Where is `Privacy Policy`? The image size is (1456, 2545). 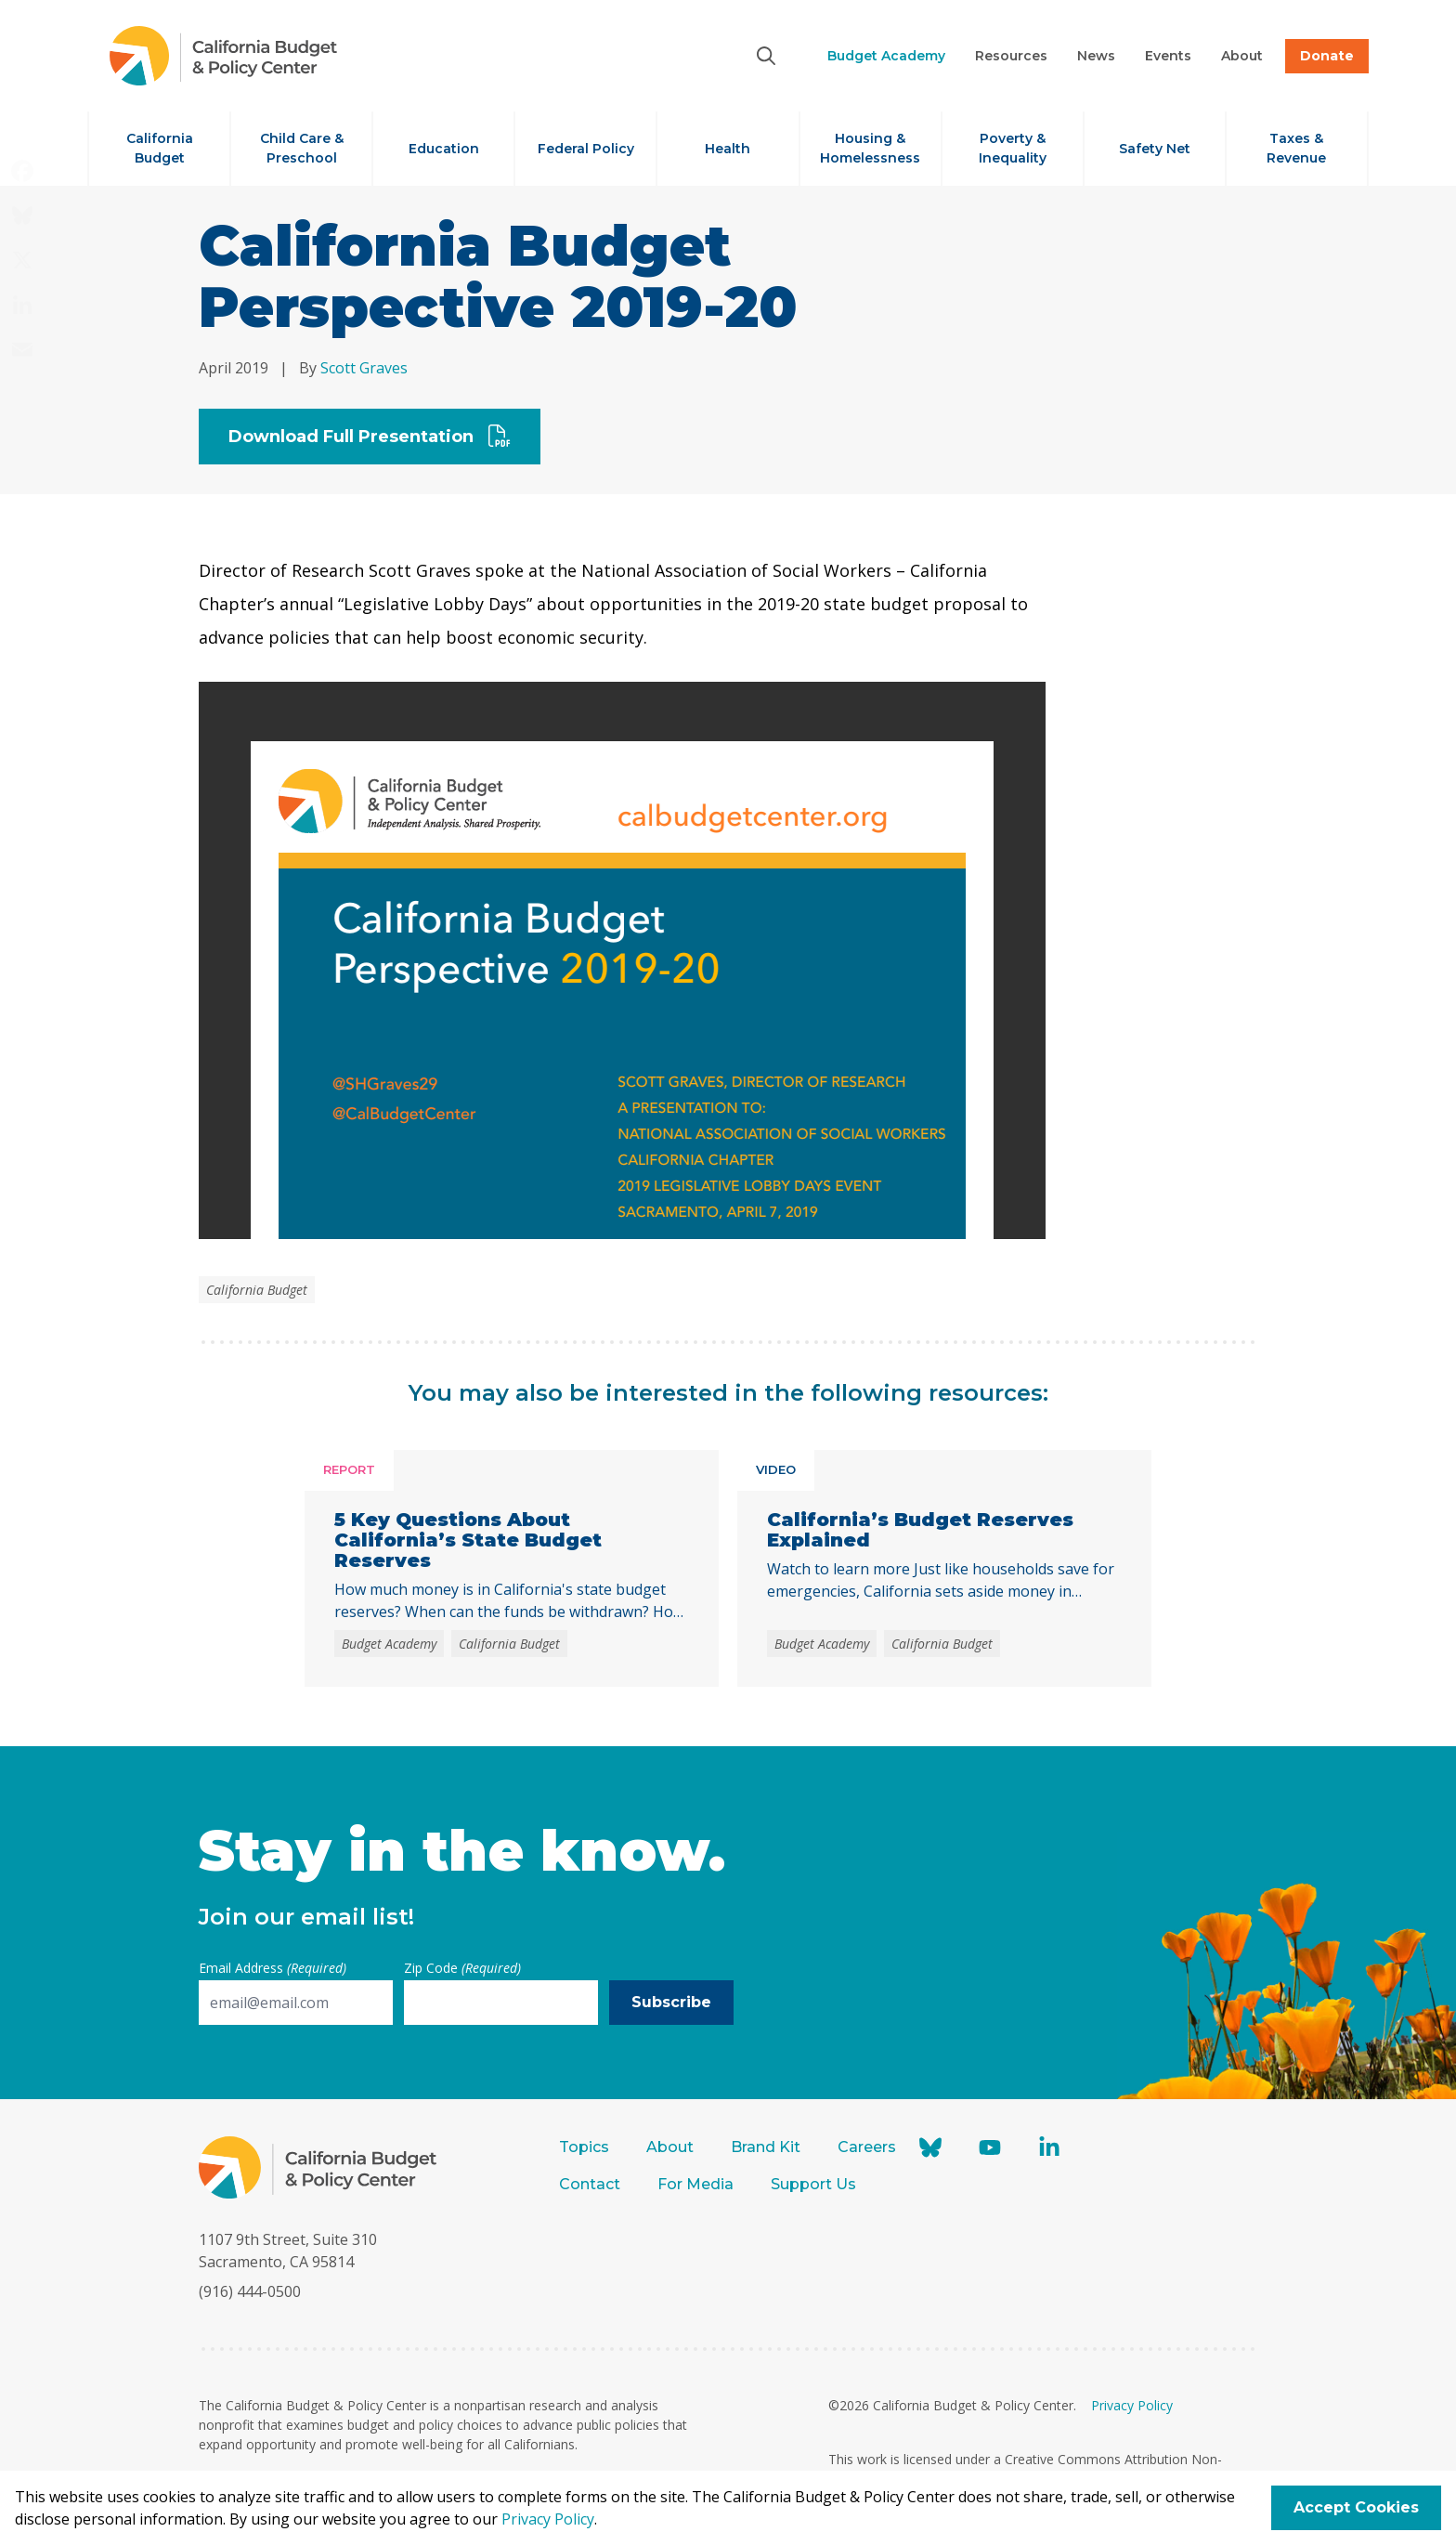 Privacy Policy is located at coordinates (1132, 2405).